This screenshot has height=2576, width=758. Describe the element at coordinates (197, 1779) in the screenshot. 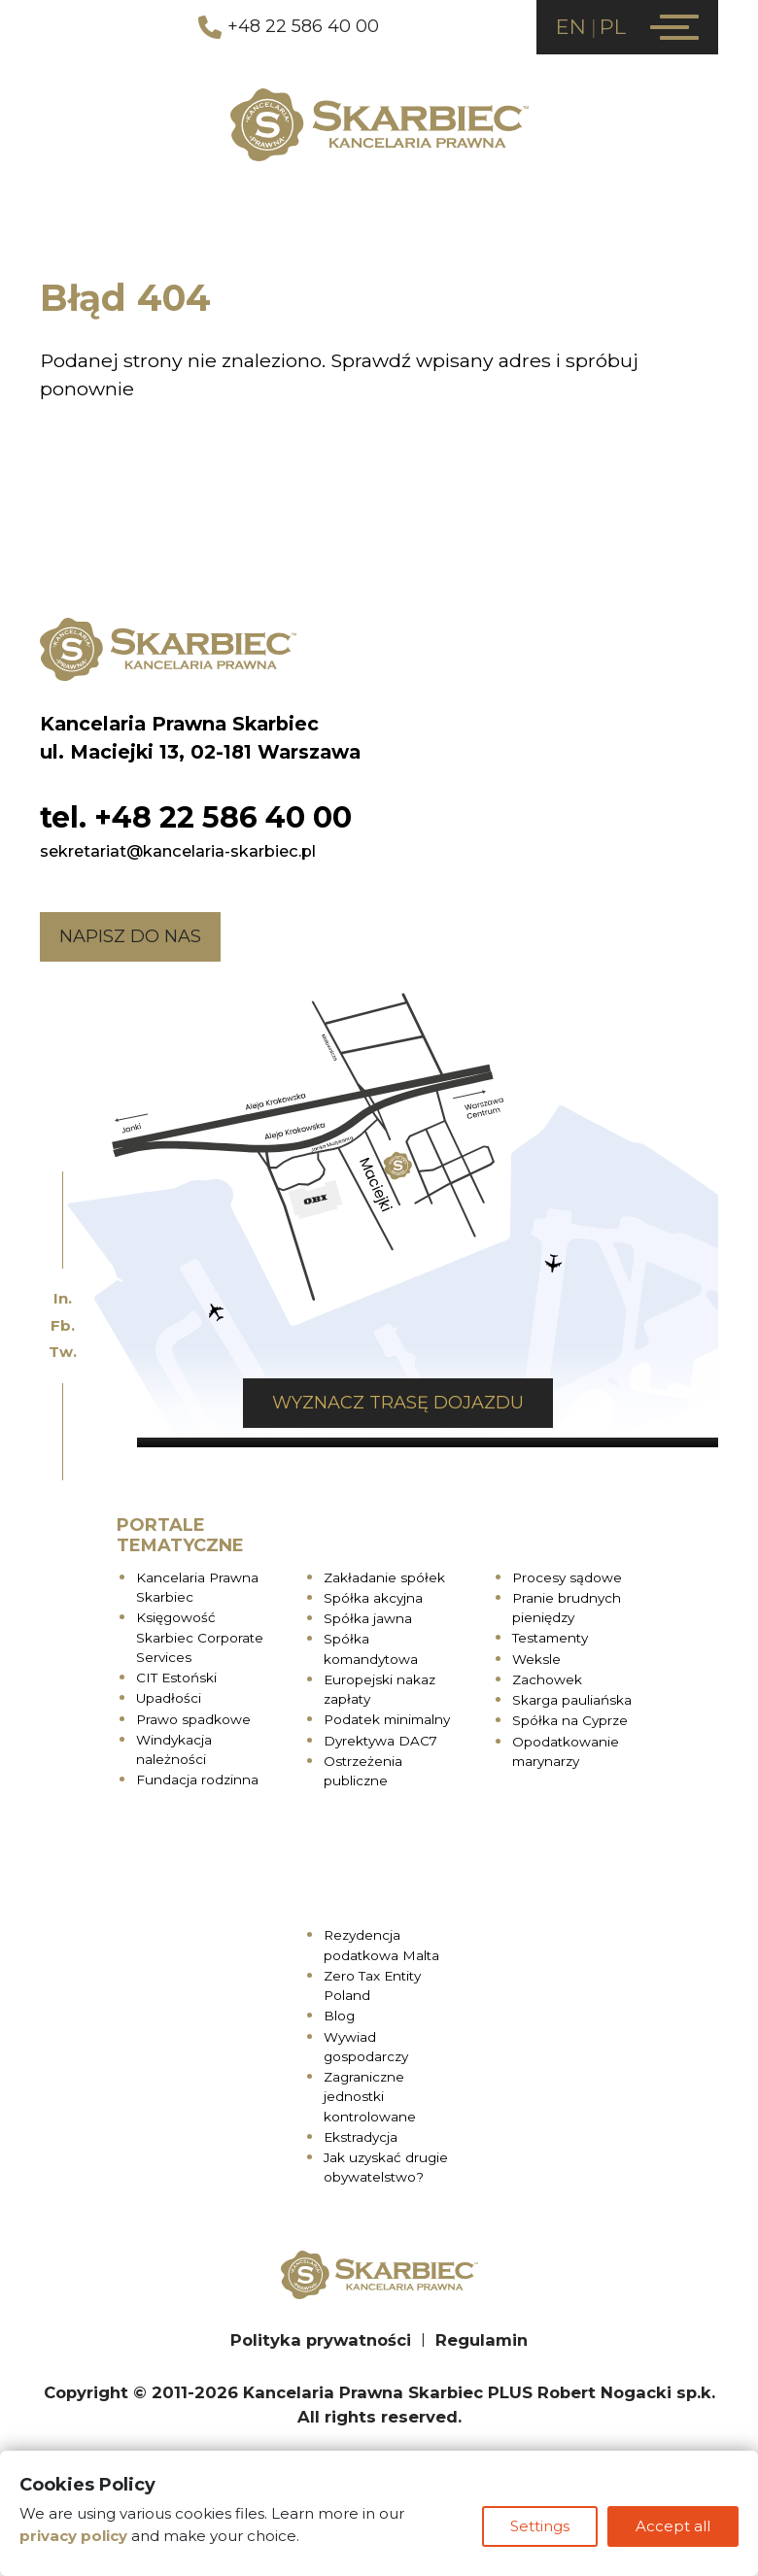

I see `Fundacja rodzinna` at that location.